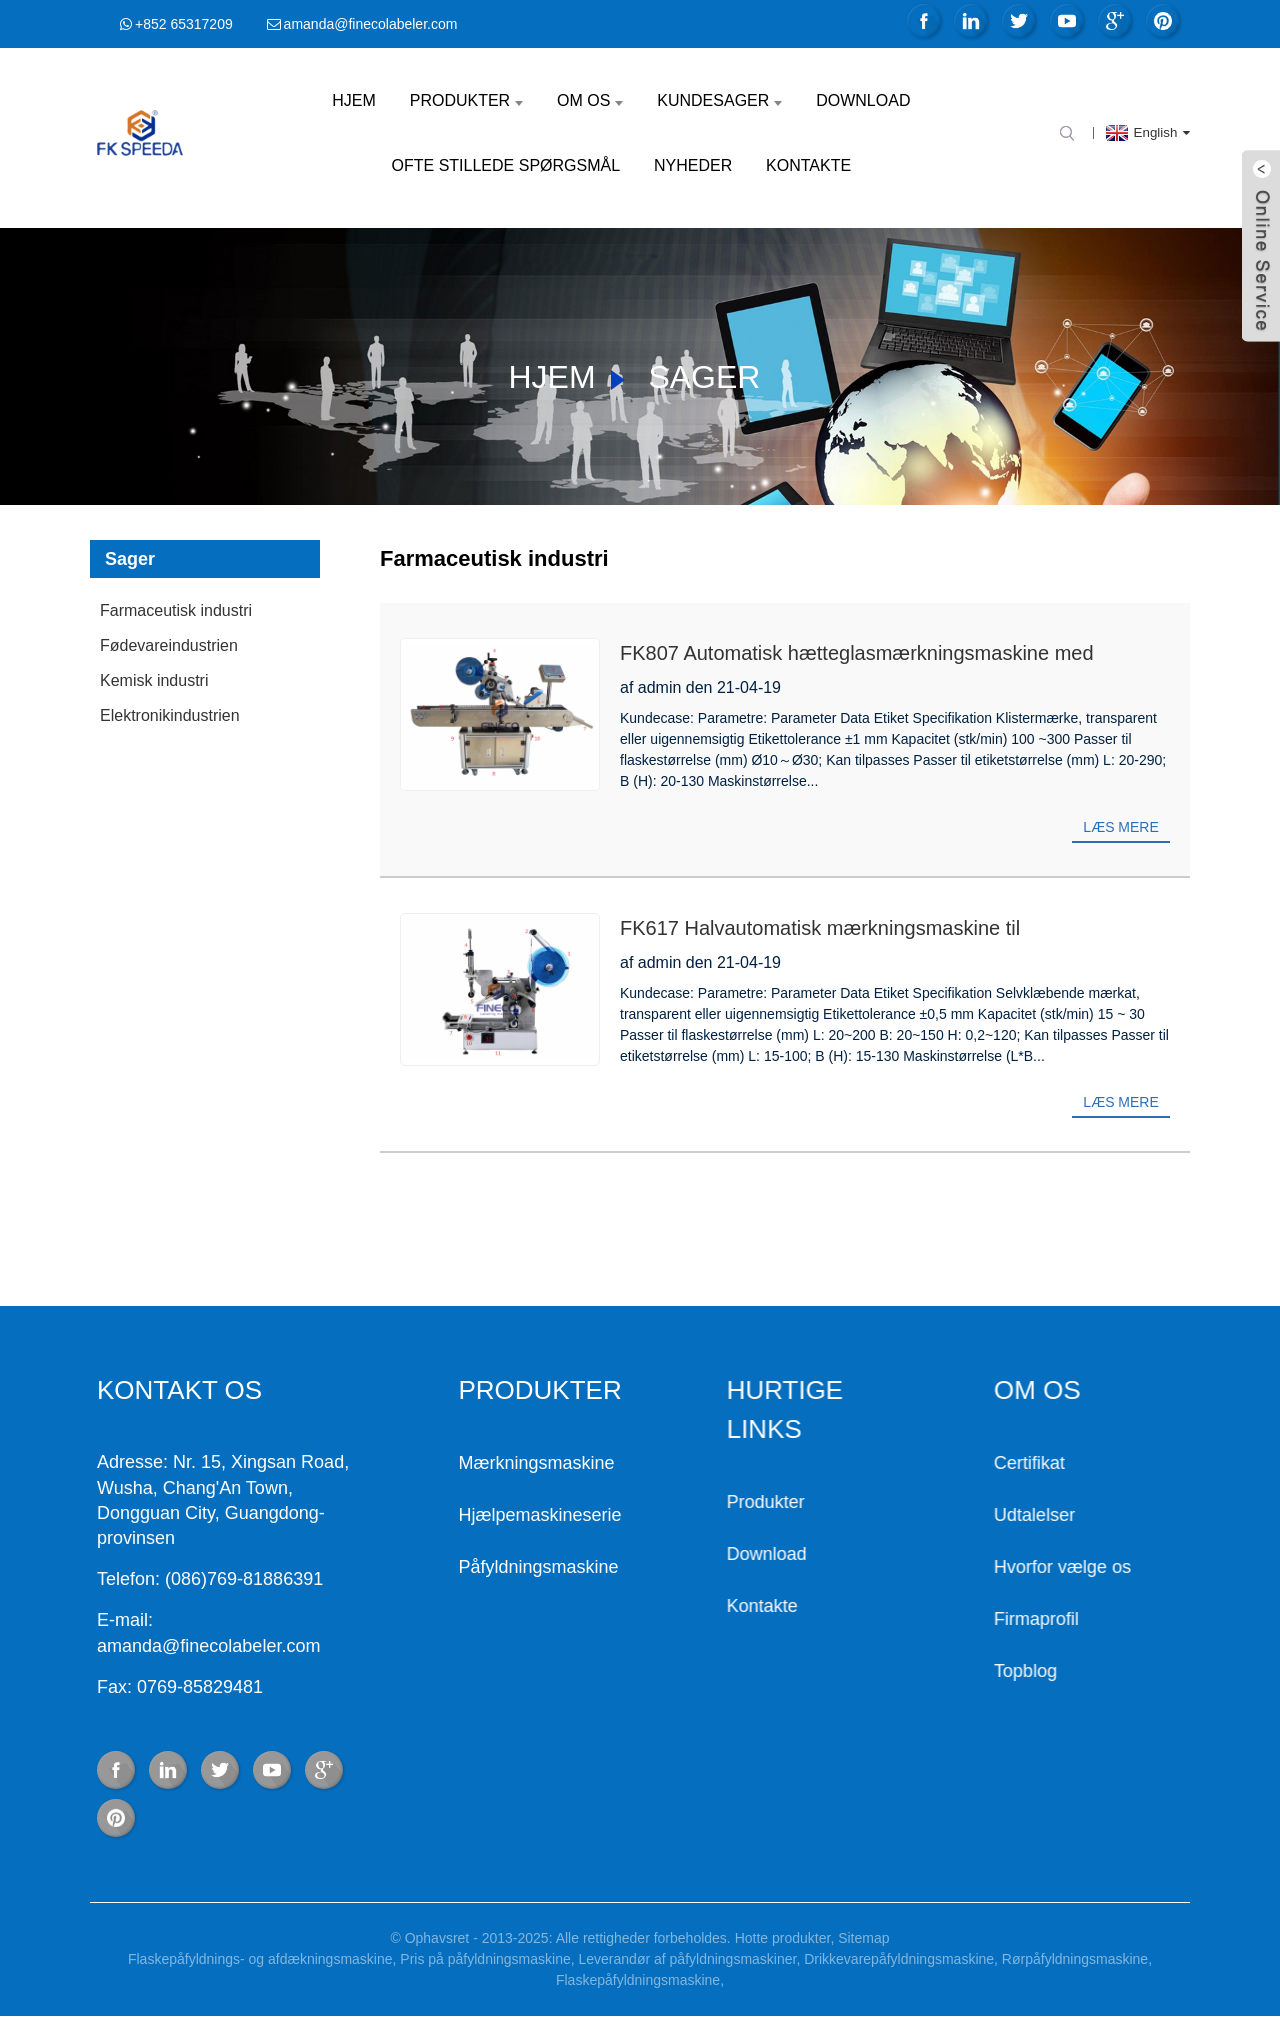 This screenshot has height=2026, width=1280. Describe the element at coordinates (459, 1463) in the screenshot. I see `Mærkningsmaskine` at that location.